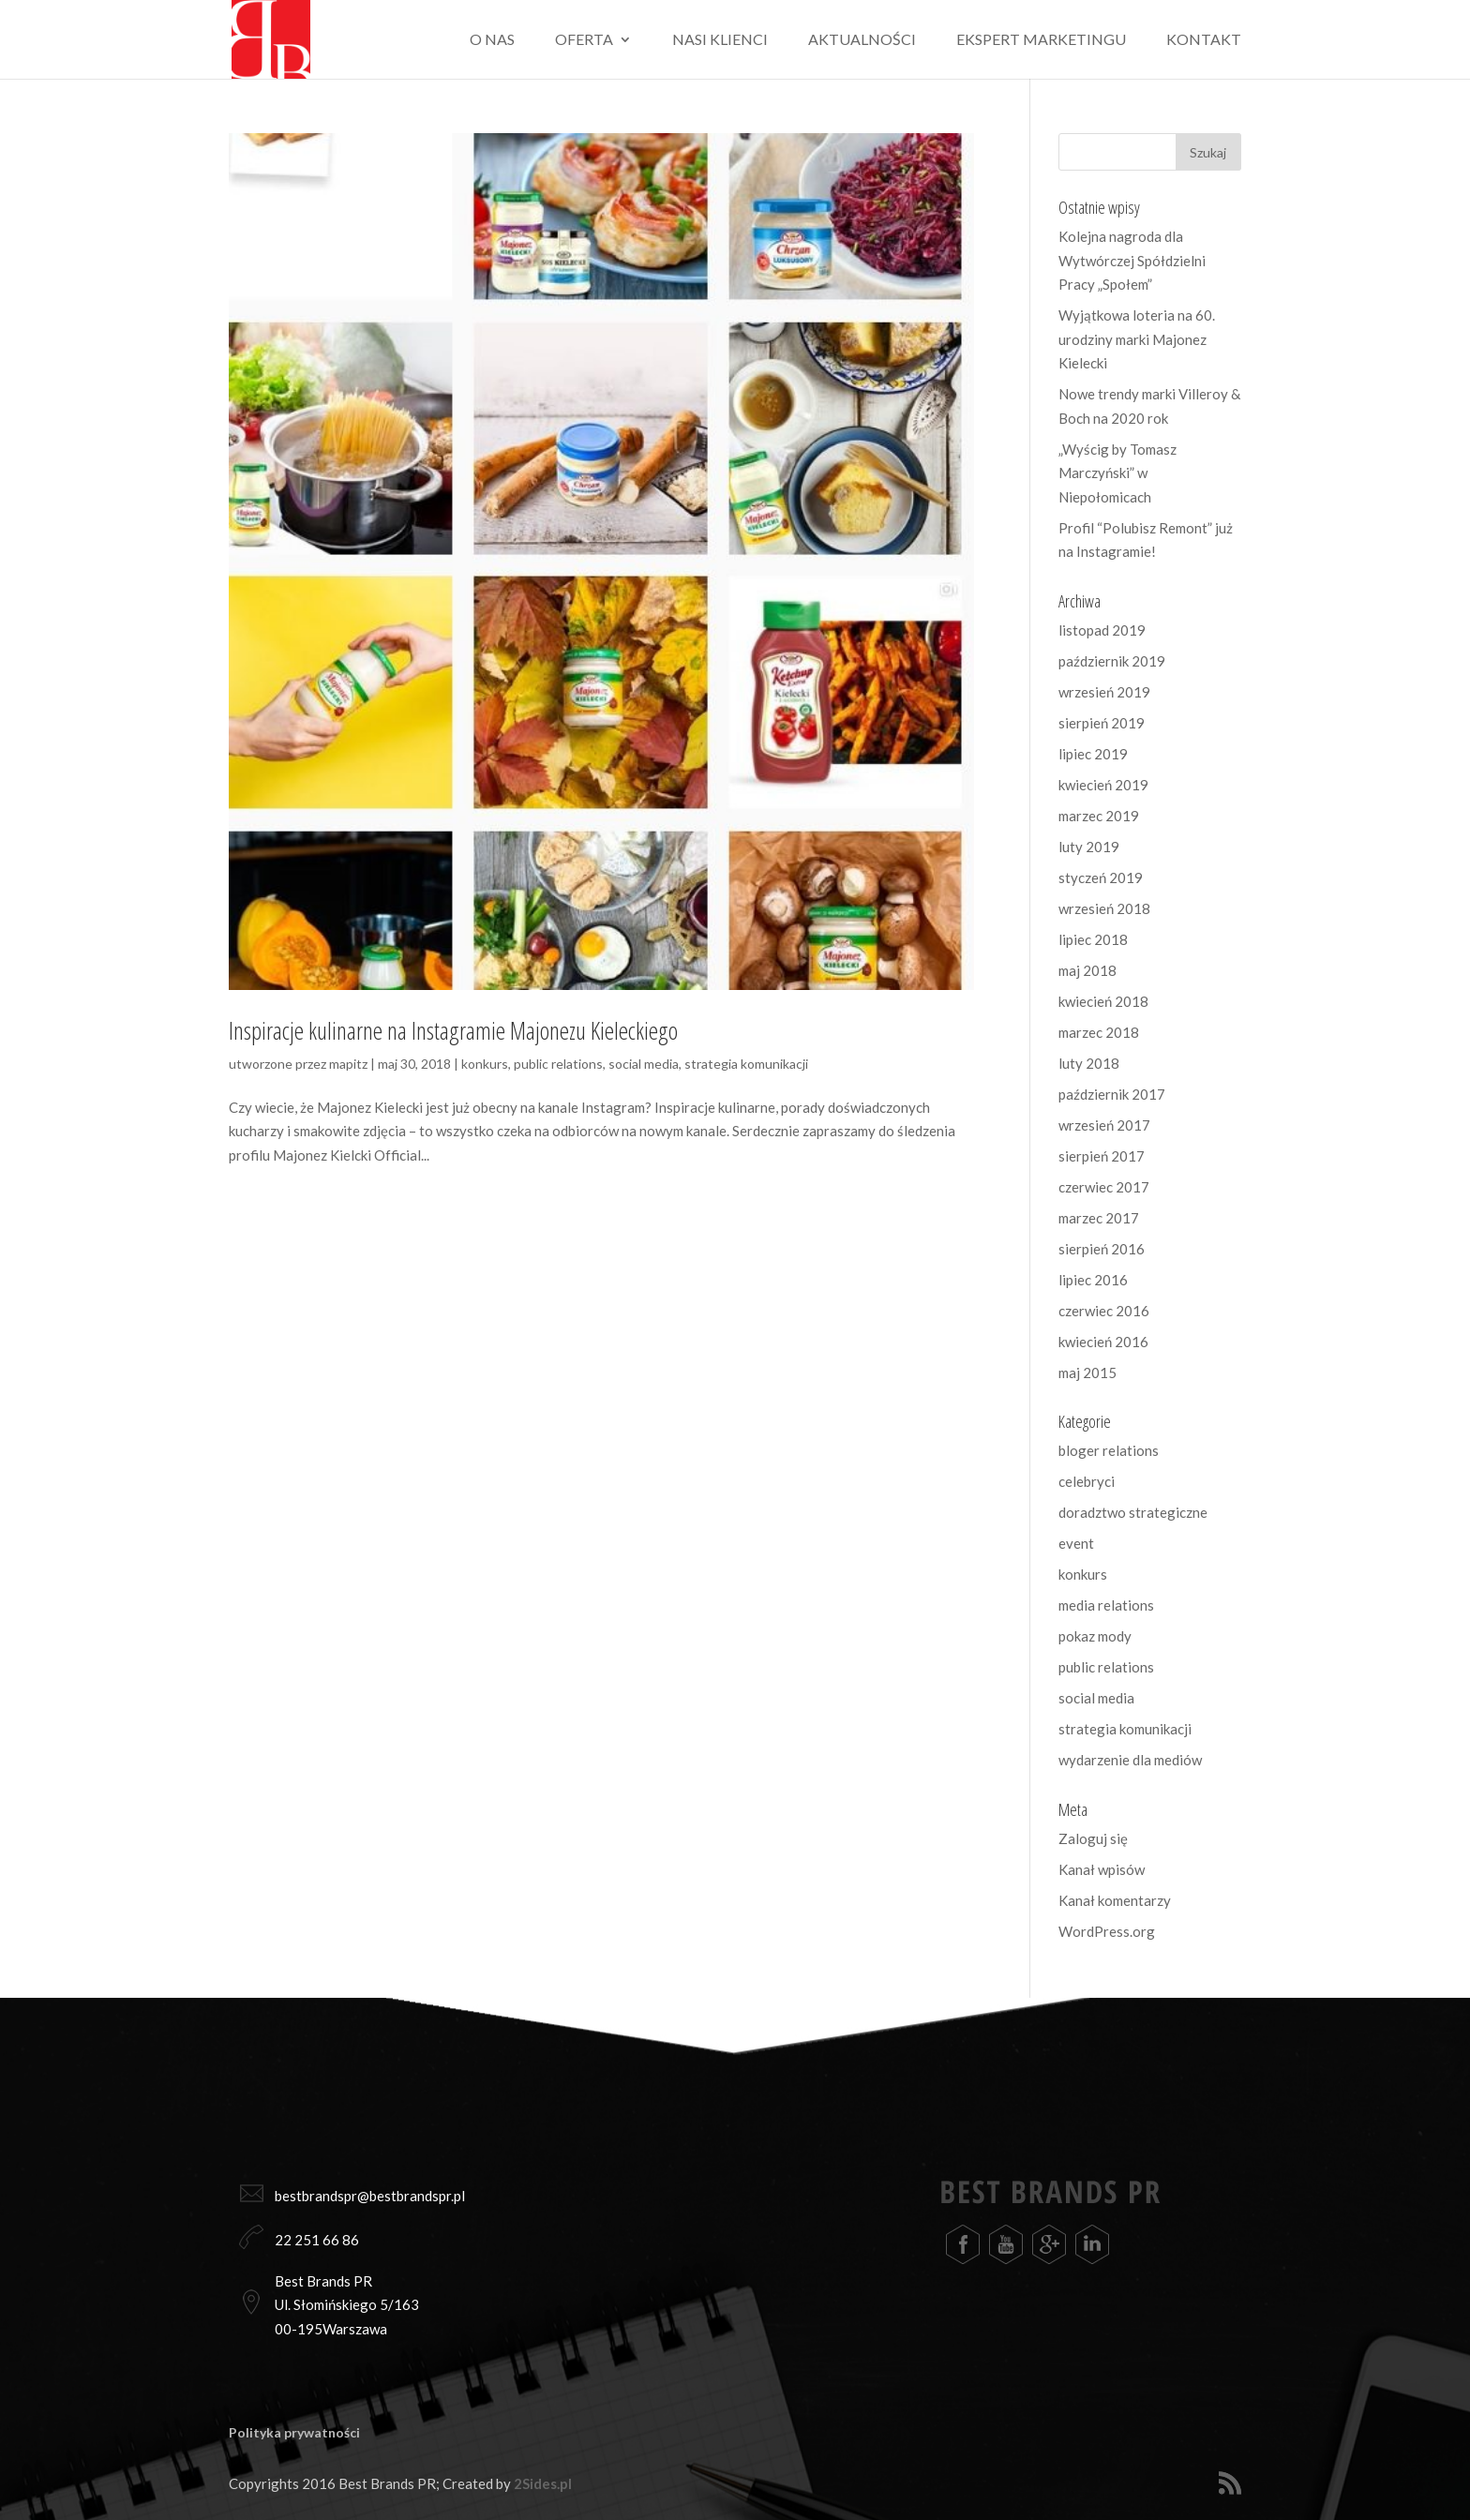 The width and height of the screenshot is (1470, 2520). Describe the element at coordinates (1103, 1341) in the screenshot. I see `kwiecień 2016` at that location.